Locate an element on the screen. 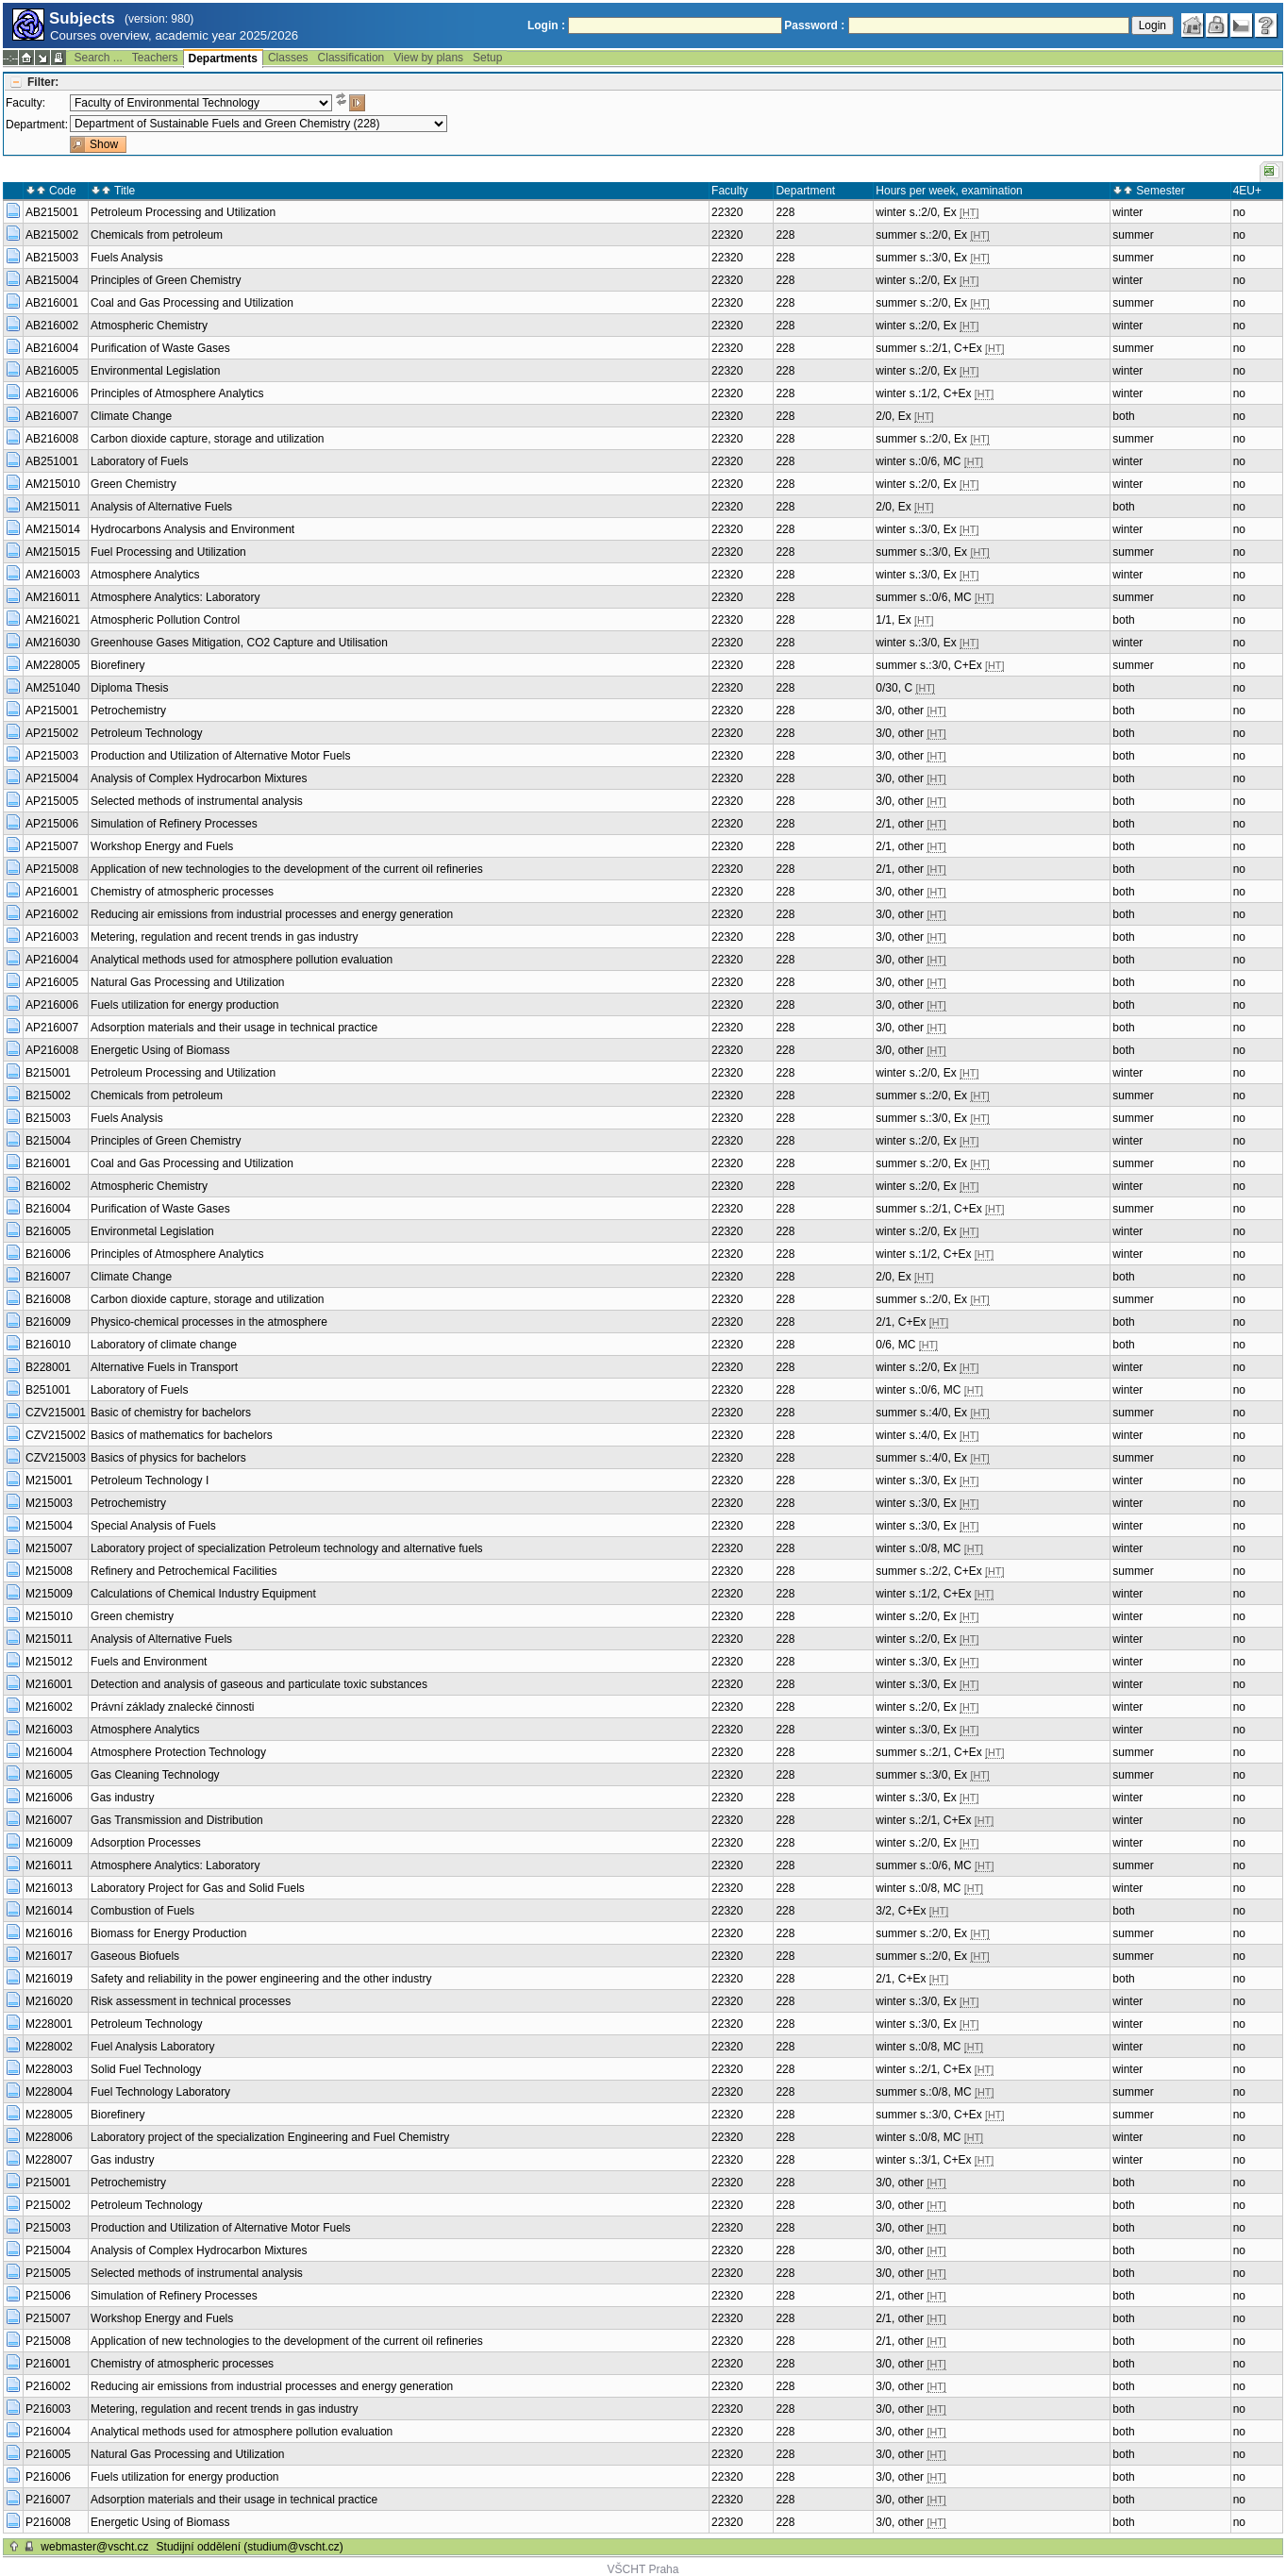  AM216011 is located at coordinates (52, 597).